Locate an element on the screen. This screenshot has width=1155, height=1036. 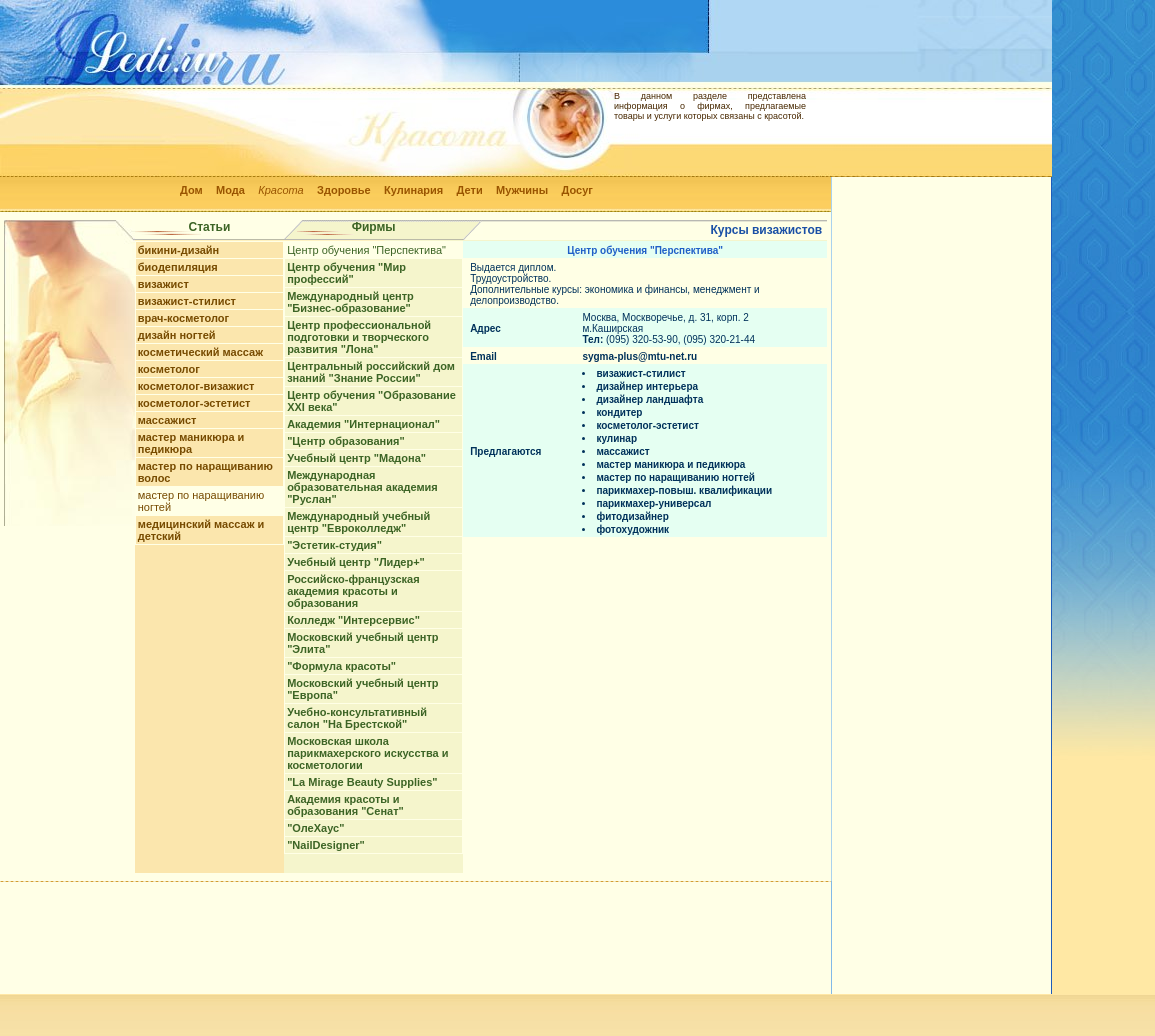
Учебный центр "Лидер+" is located at coordinates (356, 562).